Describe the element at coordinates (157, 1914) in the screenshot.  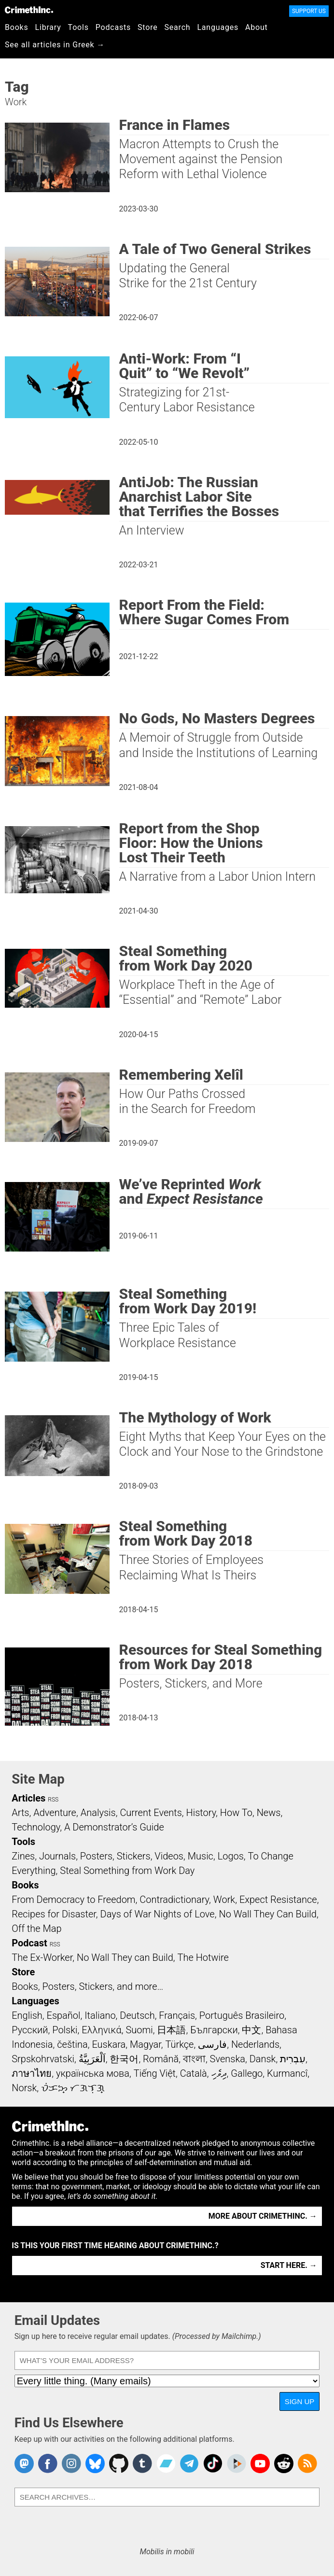
I see `Days of War Nights of Love` at that location.